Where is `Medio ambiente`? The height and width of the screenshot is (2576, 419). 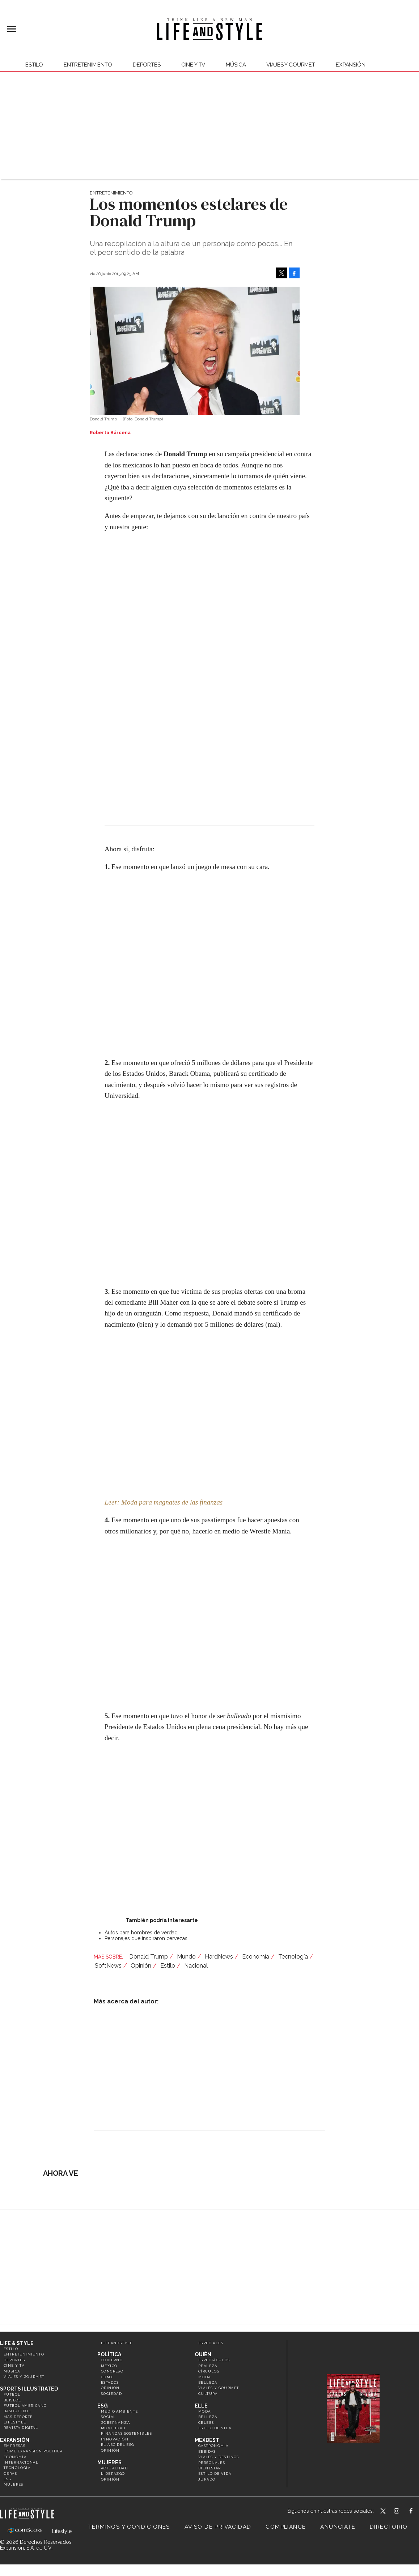 Medio ambiente is located at coordinates (119, 2411).